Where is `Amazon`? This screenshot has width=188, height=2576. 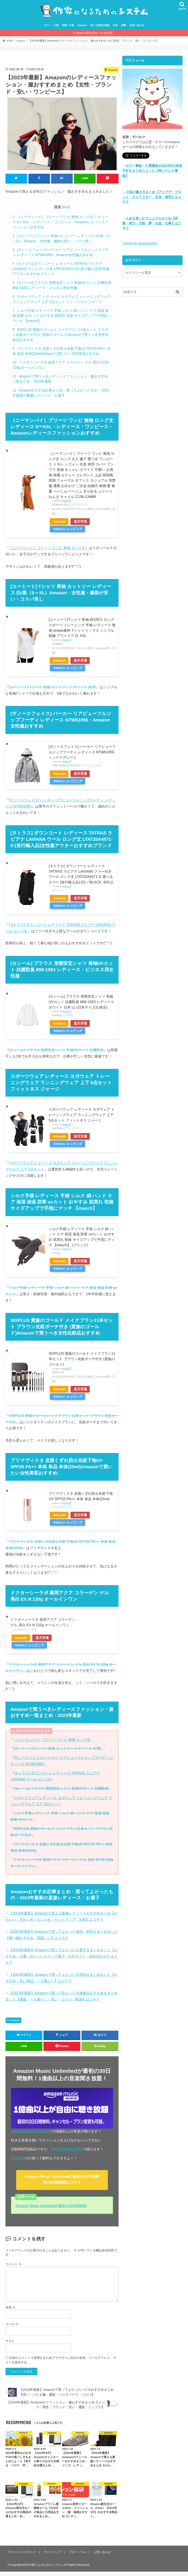 Amazon is located at coordinates (82, 28).